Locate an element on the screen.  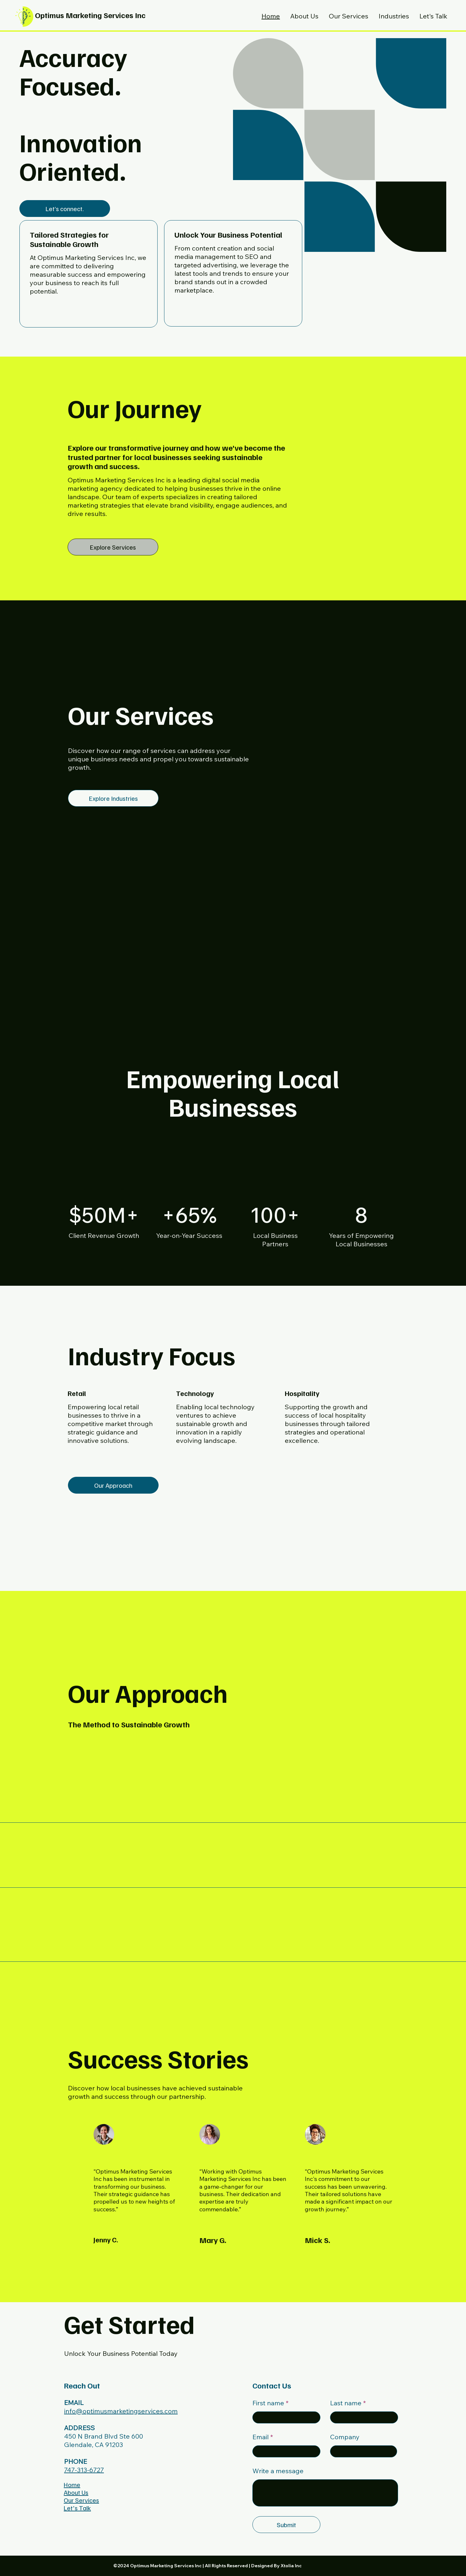
Write a message is located at coordinates (278, 2471).